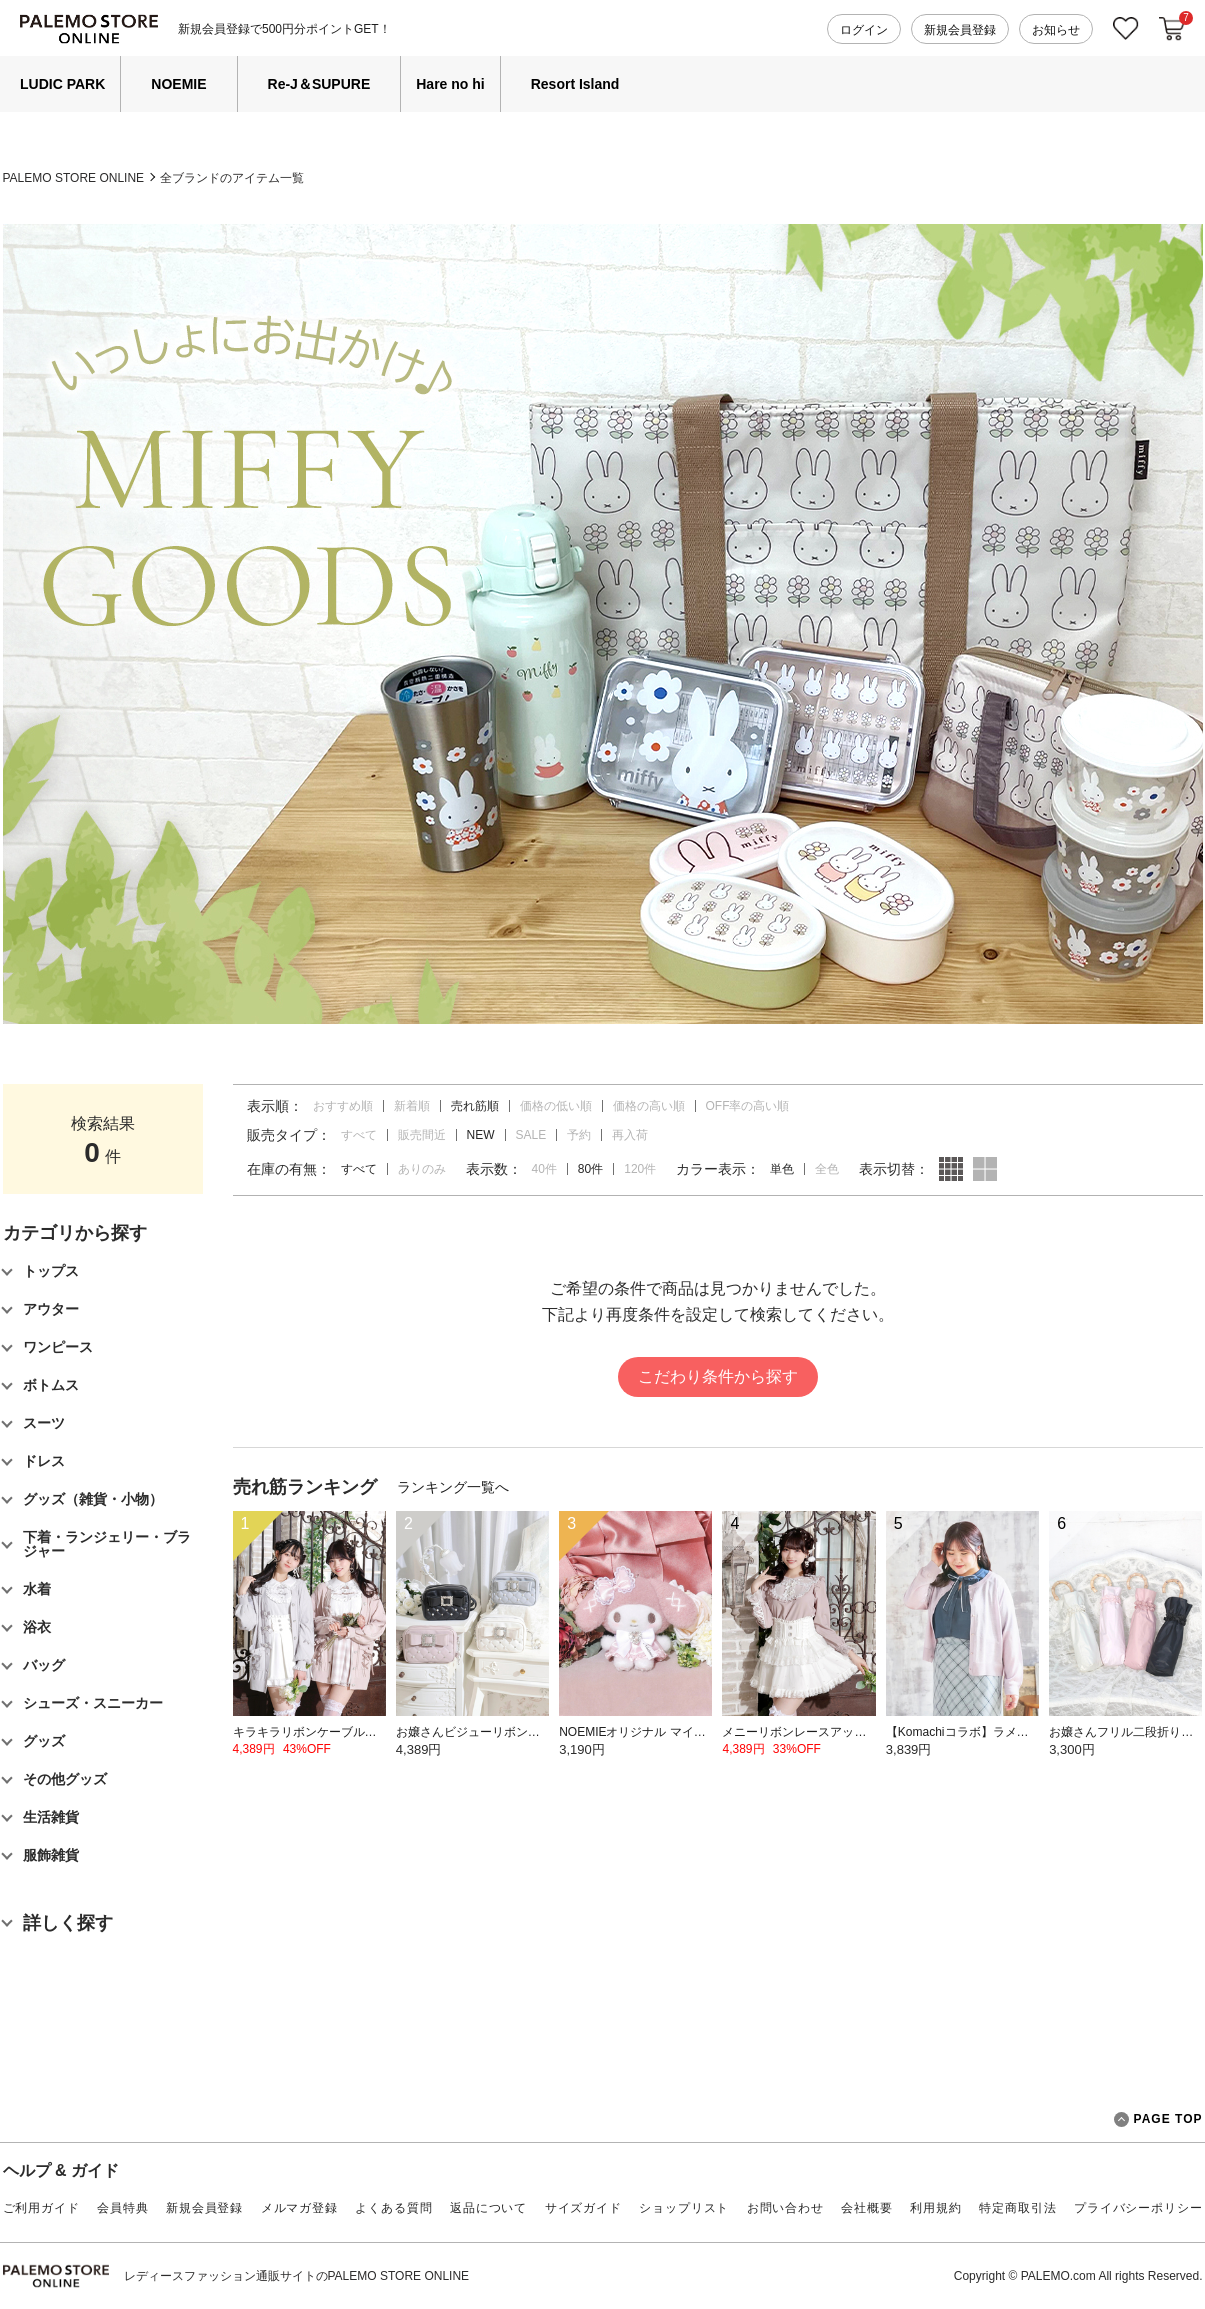 Image resolution: width=1205 pixels, height=2309 pixels. Describe the element at coordinates (864, 30) in the screenshot. I see `ログイン` at that location.